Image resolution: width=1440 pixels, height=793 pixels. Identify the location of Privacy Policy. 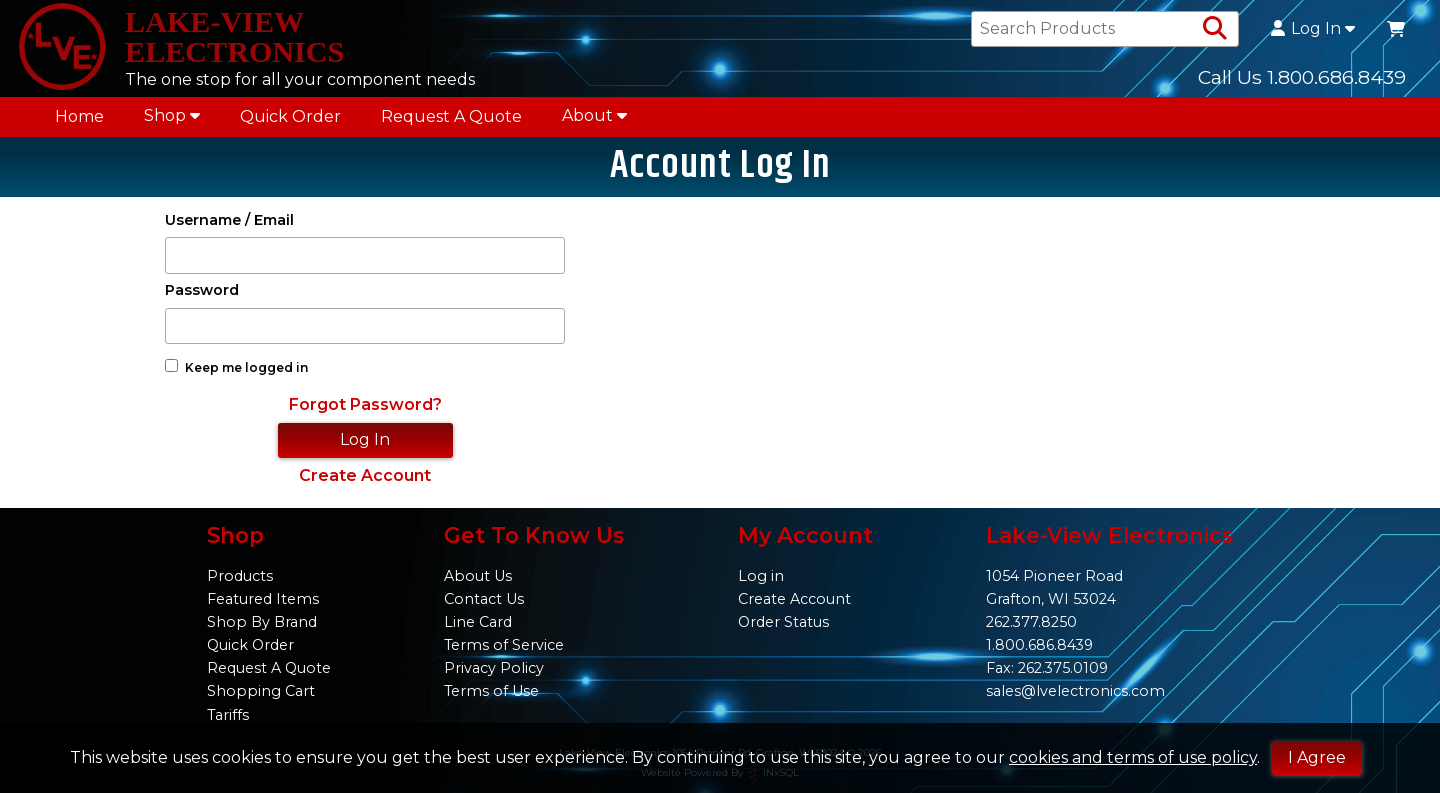
(494, 668).